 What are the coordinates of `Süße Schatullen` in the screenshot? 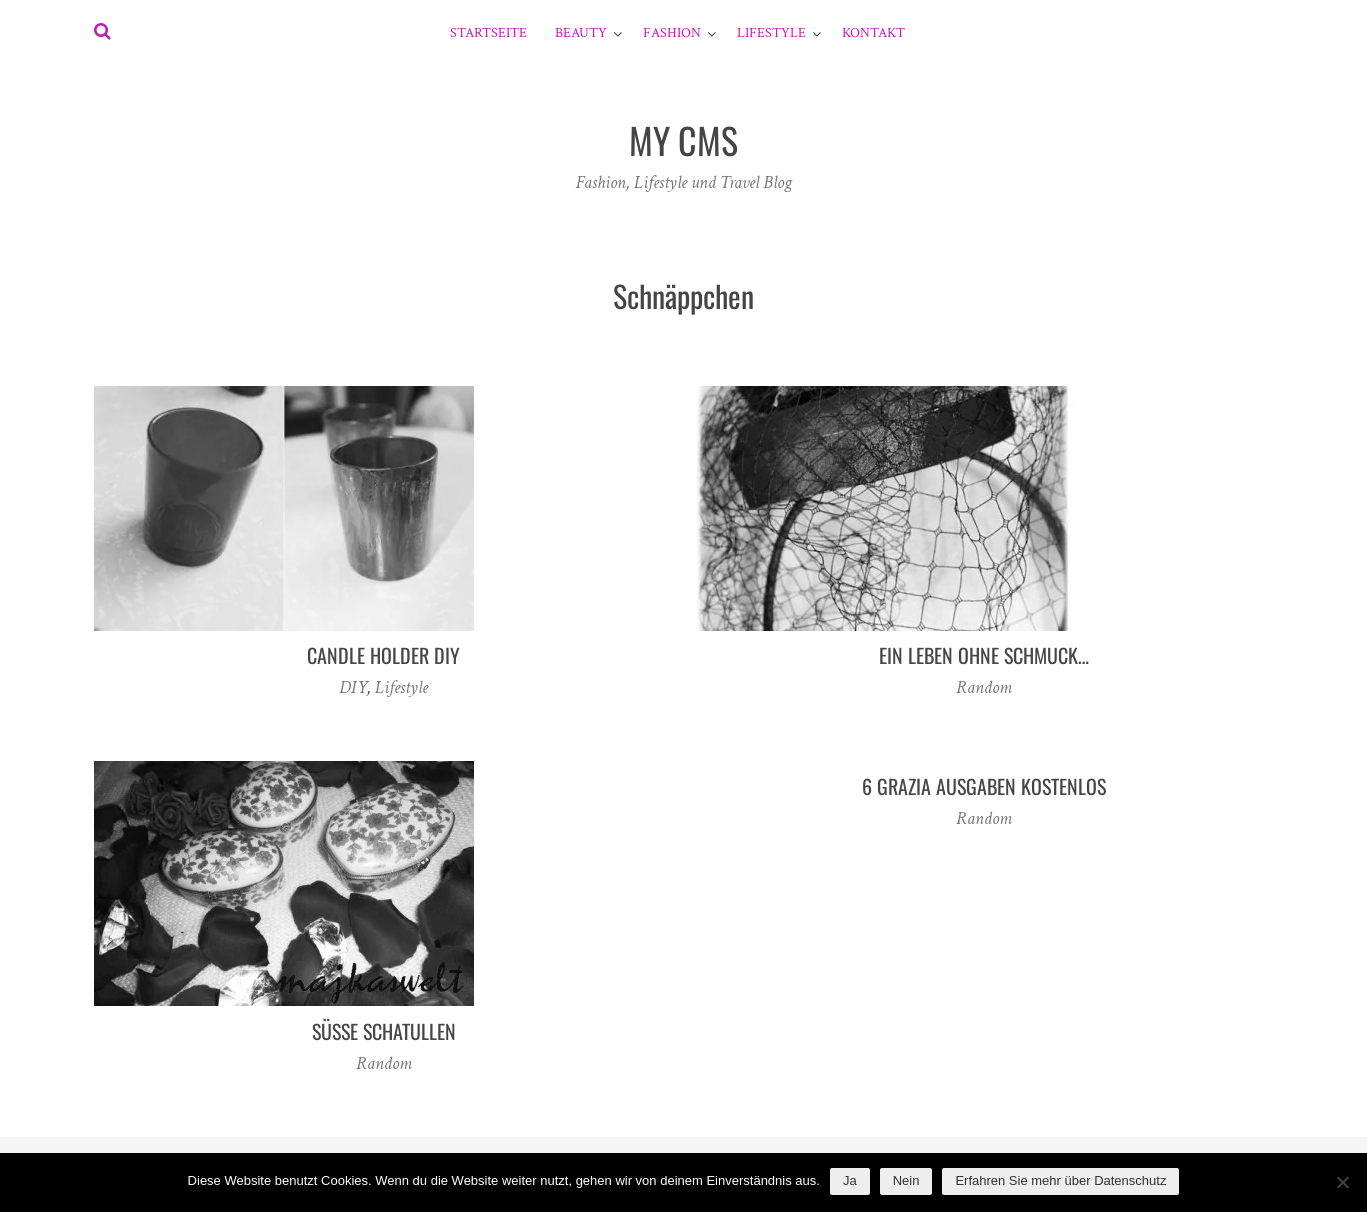 It's located at (384, 1031).